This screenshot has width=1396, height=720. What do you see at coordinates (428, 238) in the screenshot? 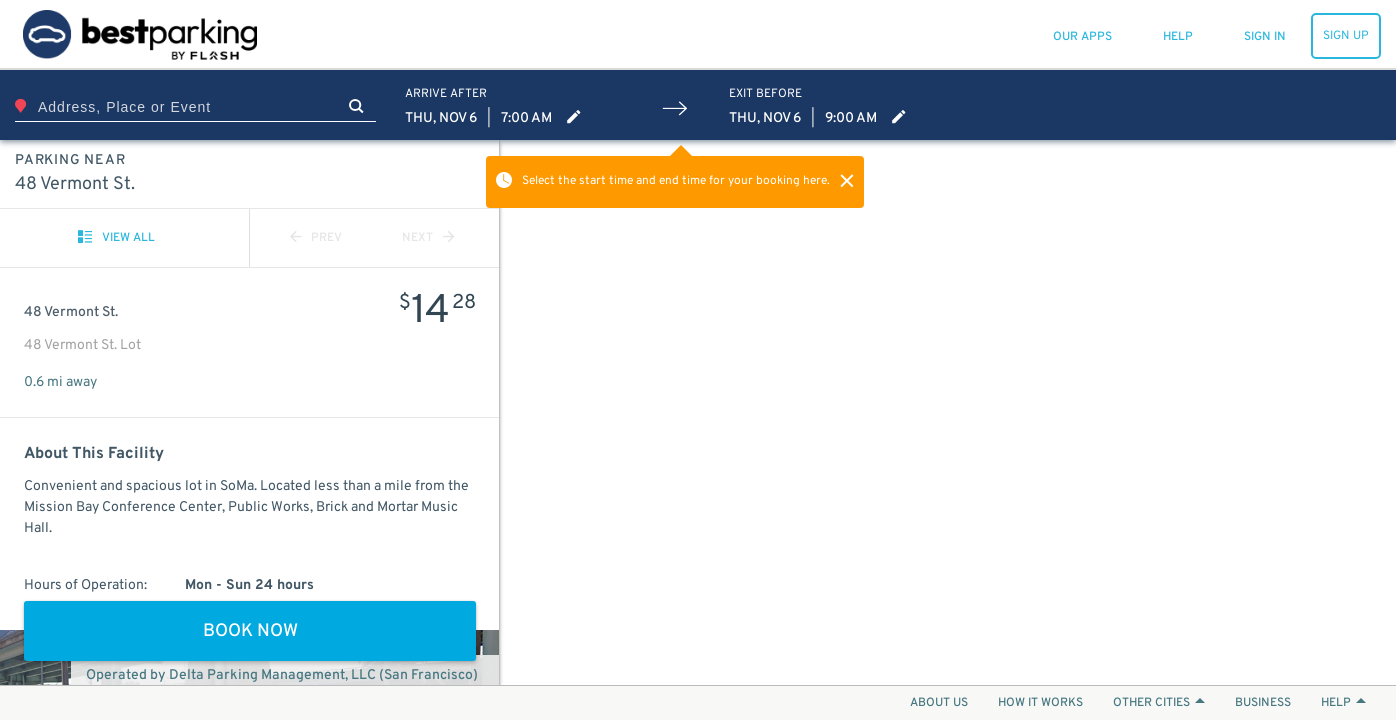
I see `NEXT` at bounding box center [428, 238].